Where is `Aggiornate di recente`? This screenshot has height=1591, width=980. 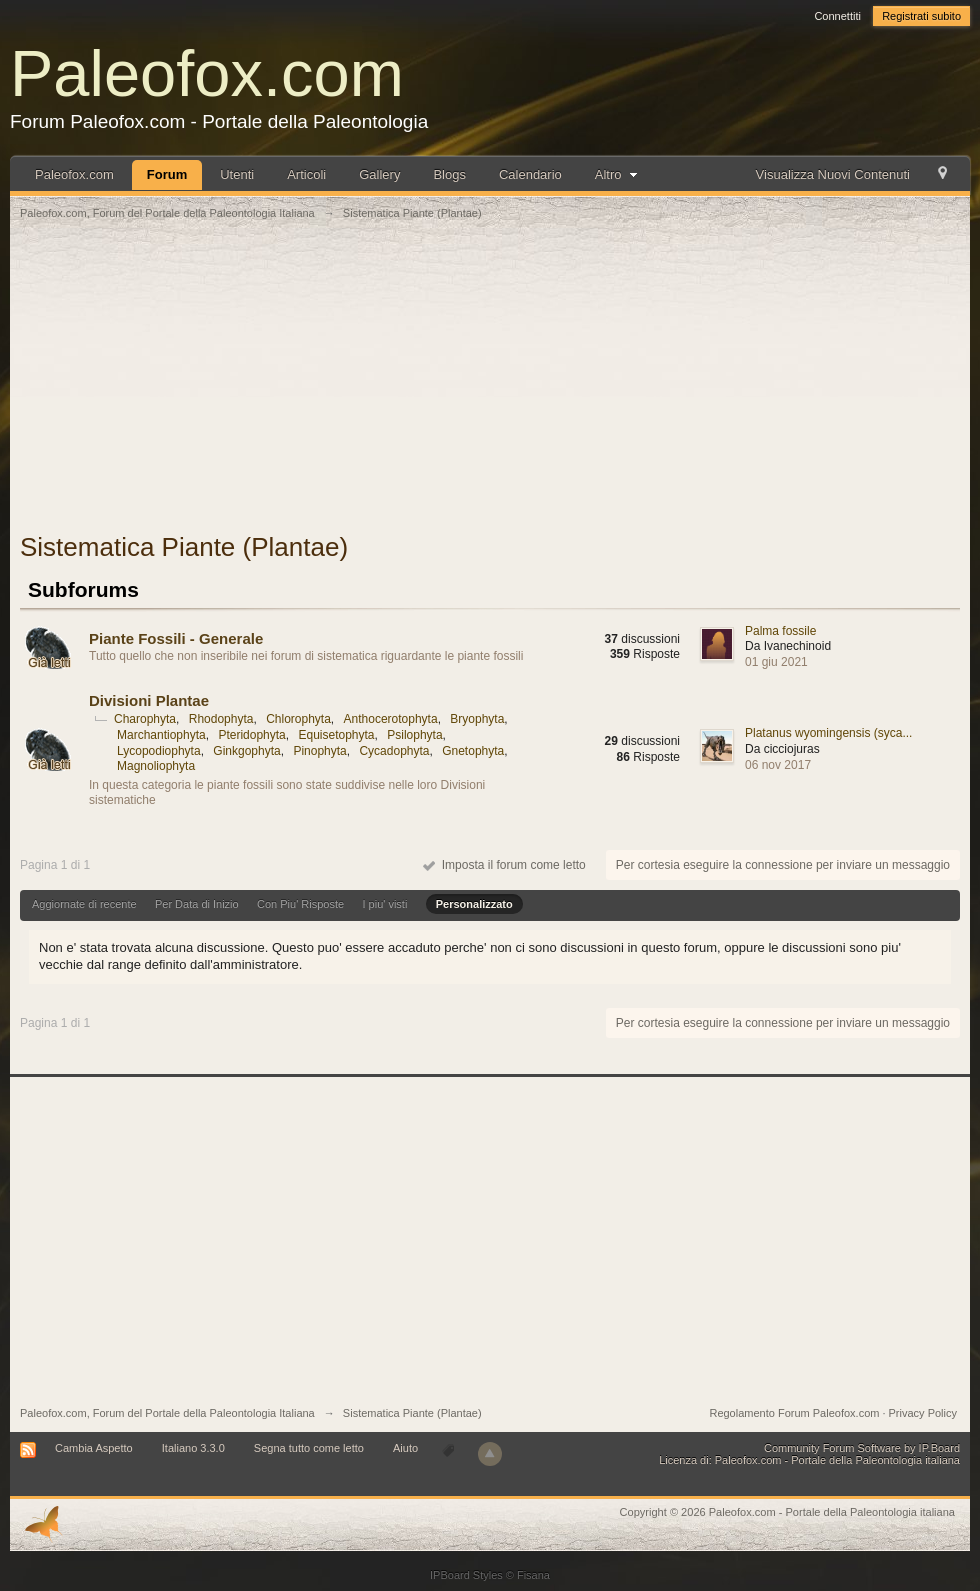 Aggiornate di recente is located at coordinates (84, 904).